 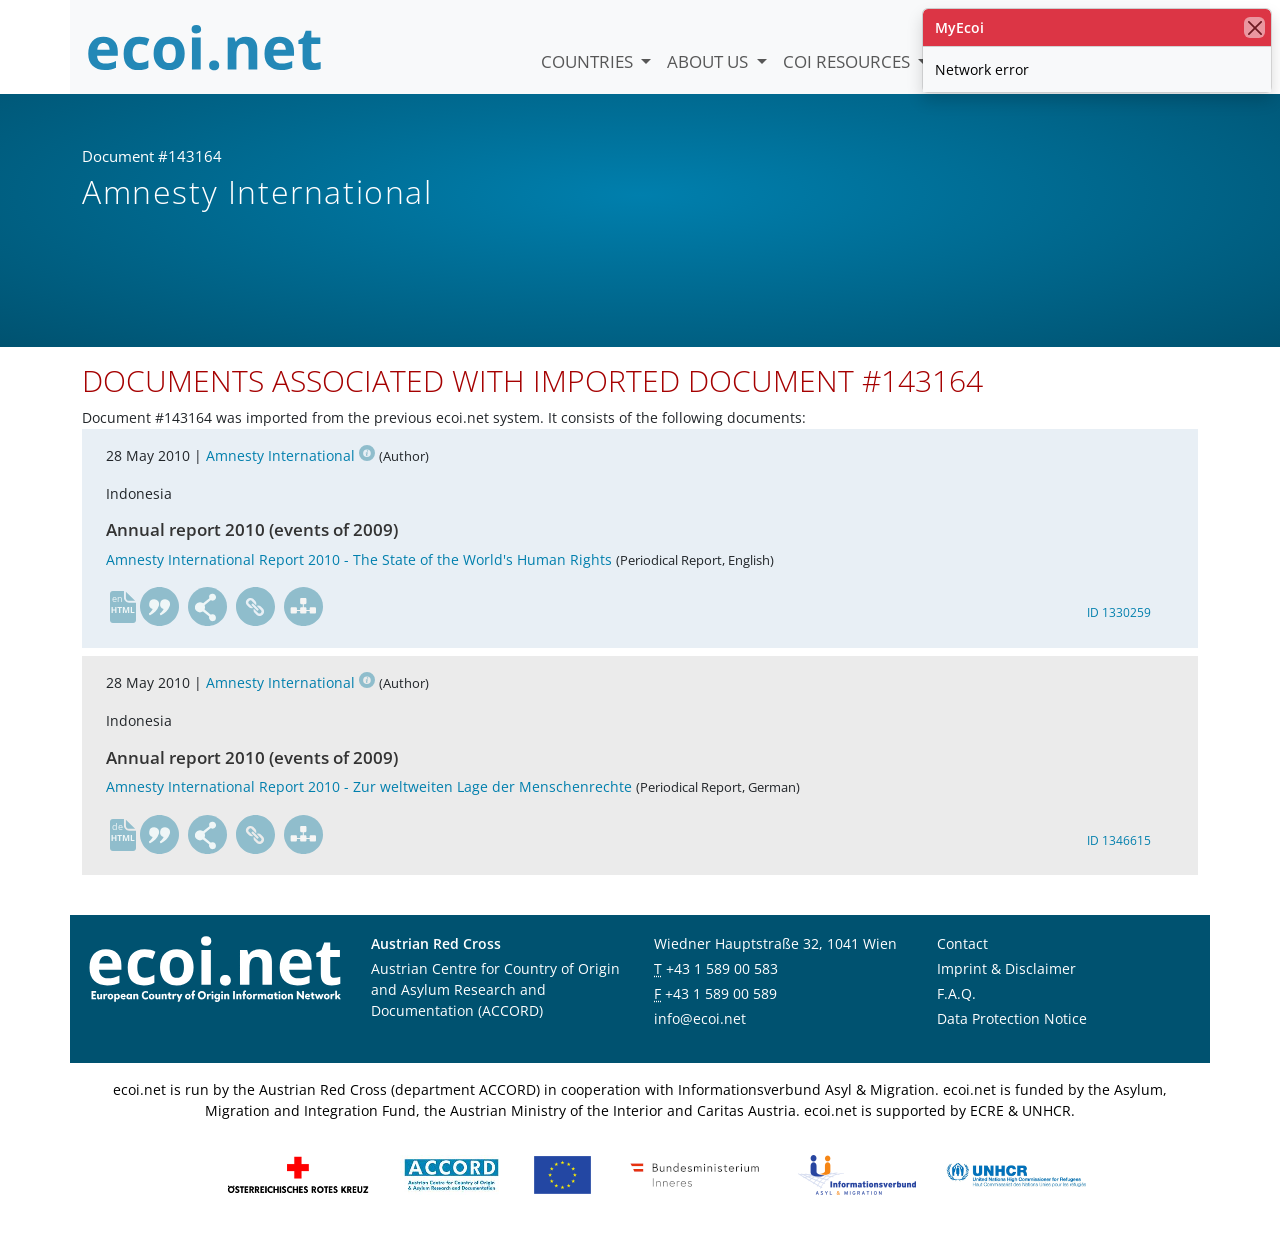 I want to click on Contact, so click(x=962, y=943).